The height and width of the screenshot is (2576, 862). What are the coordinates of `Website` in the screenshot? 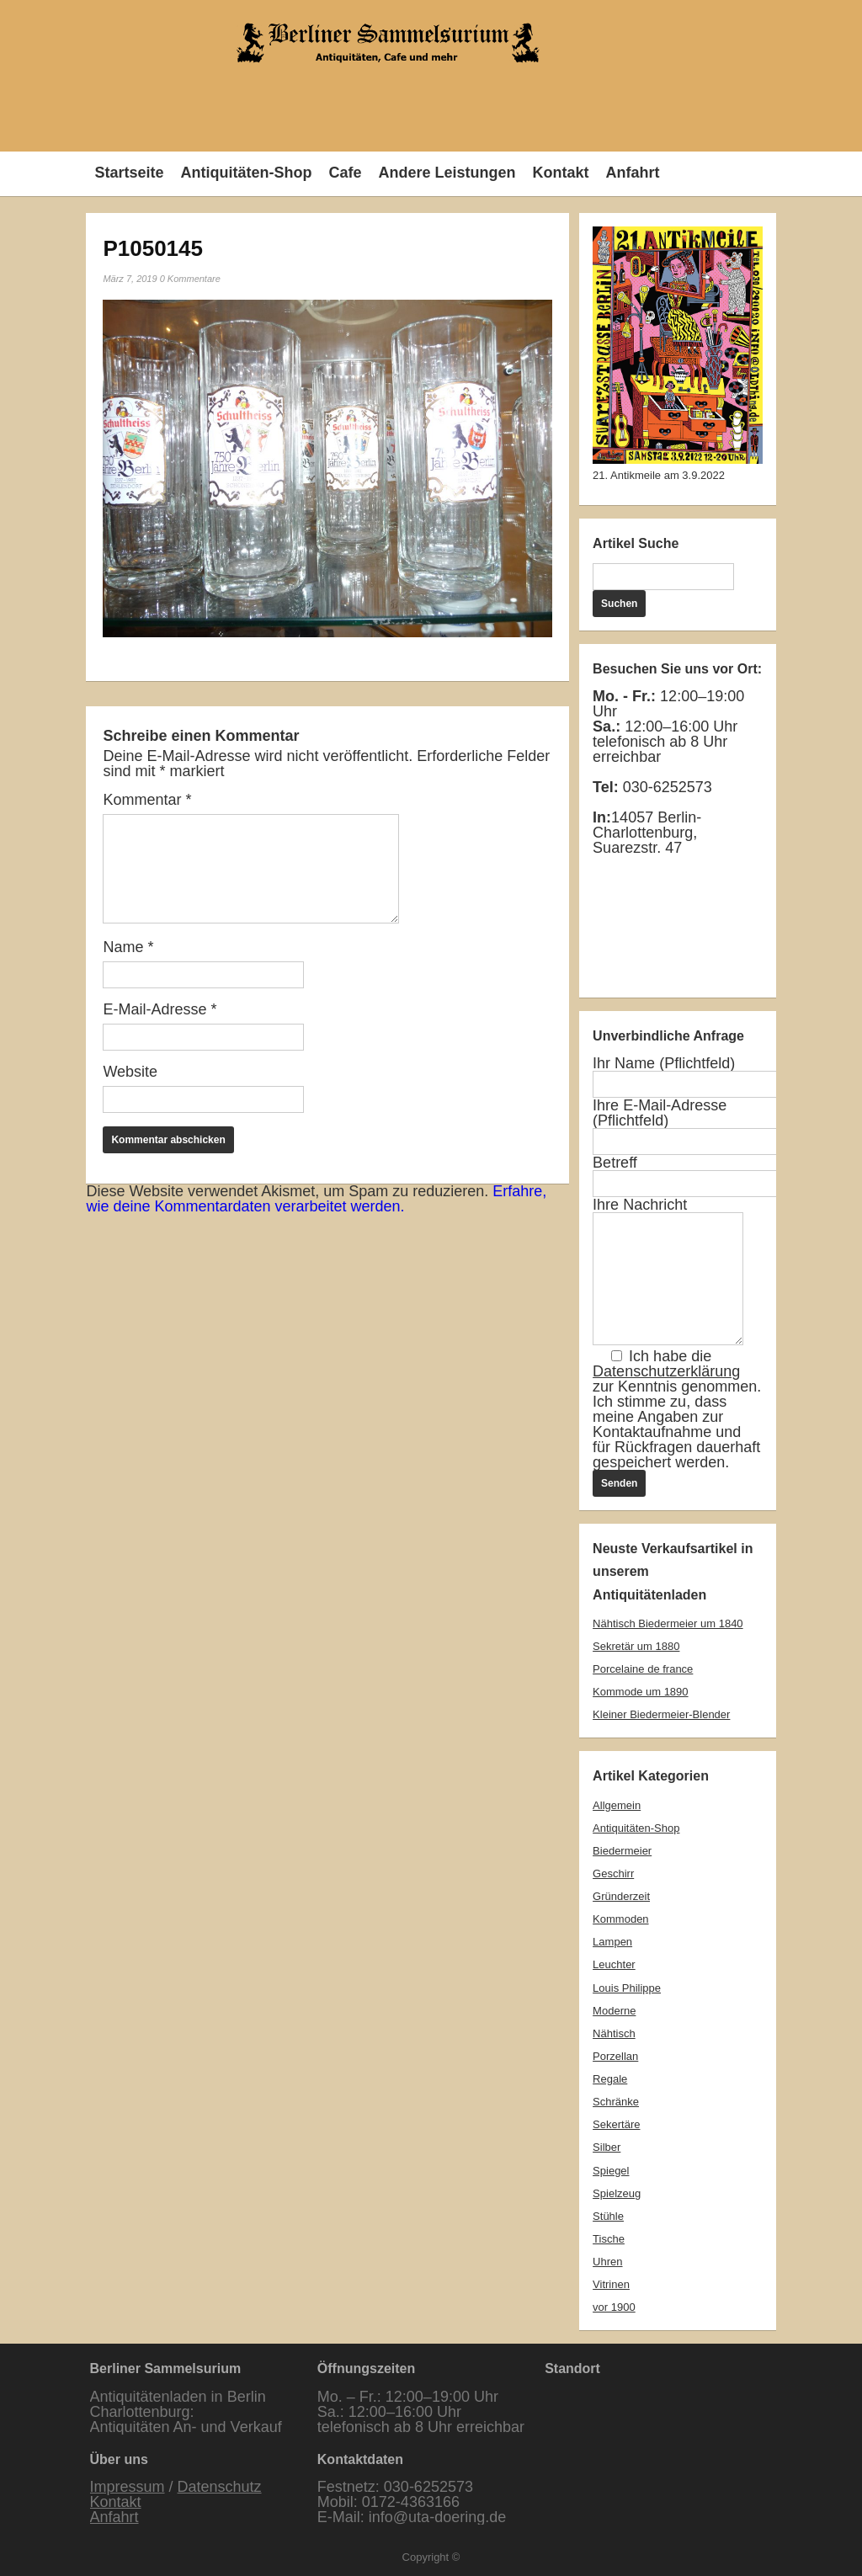 It's located at (130, 1071).